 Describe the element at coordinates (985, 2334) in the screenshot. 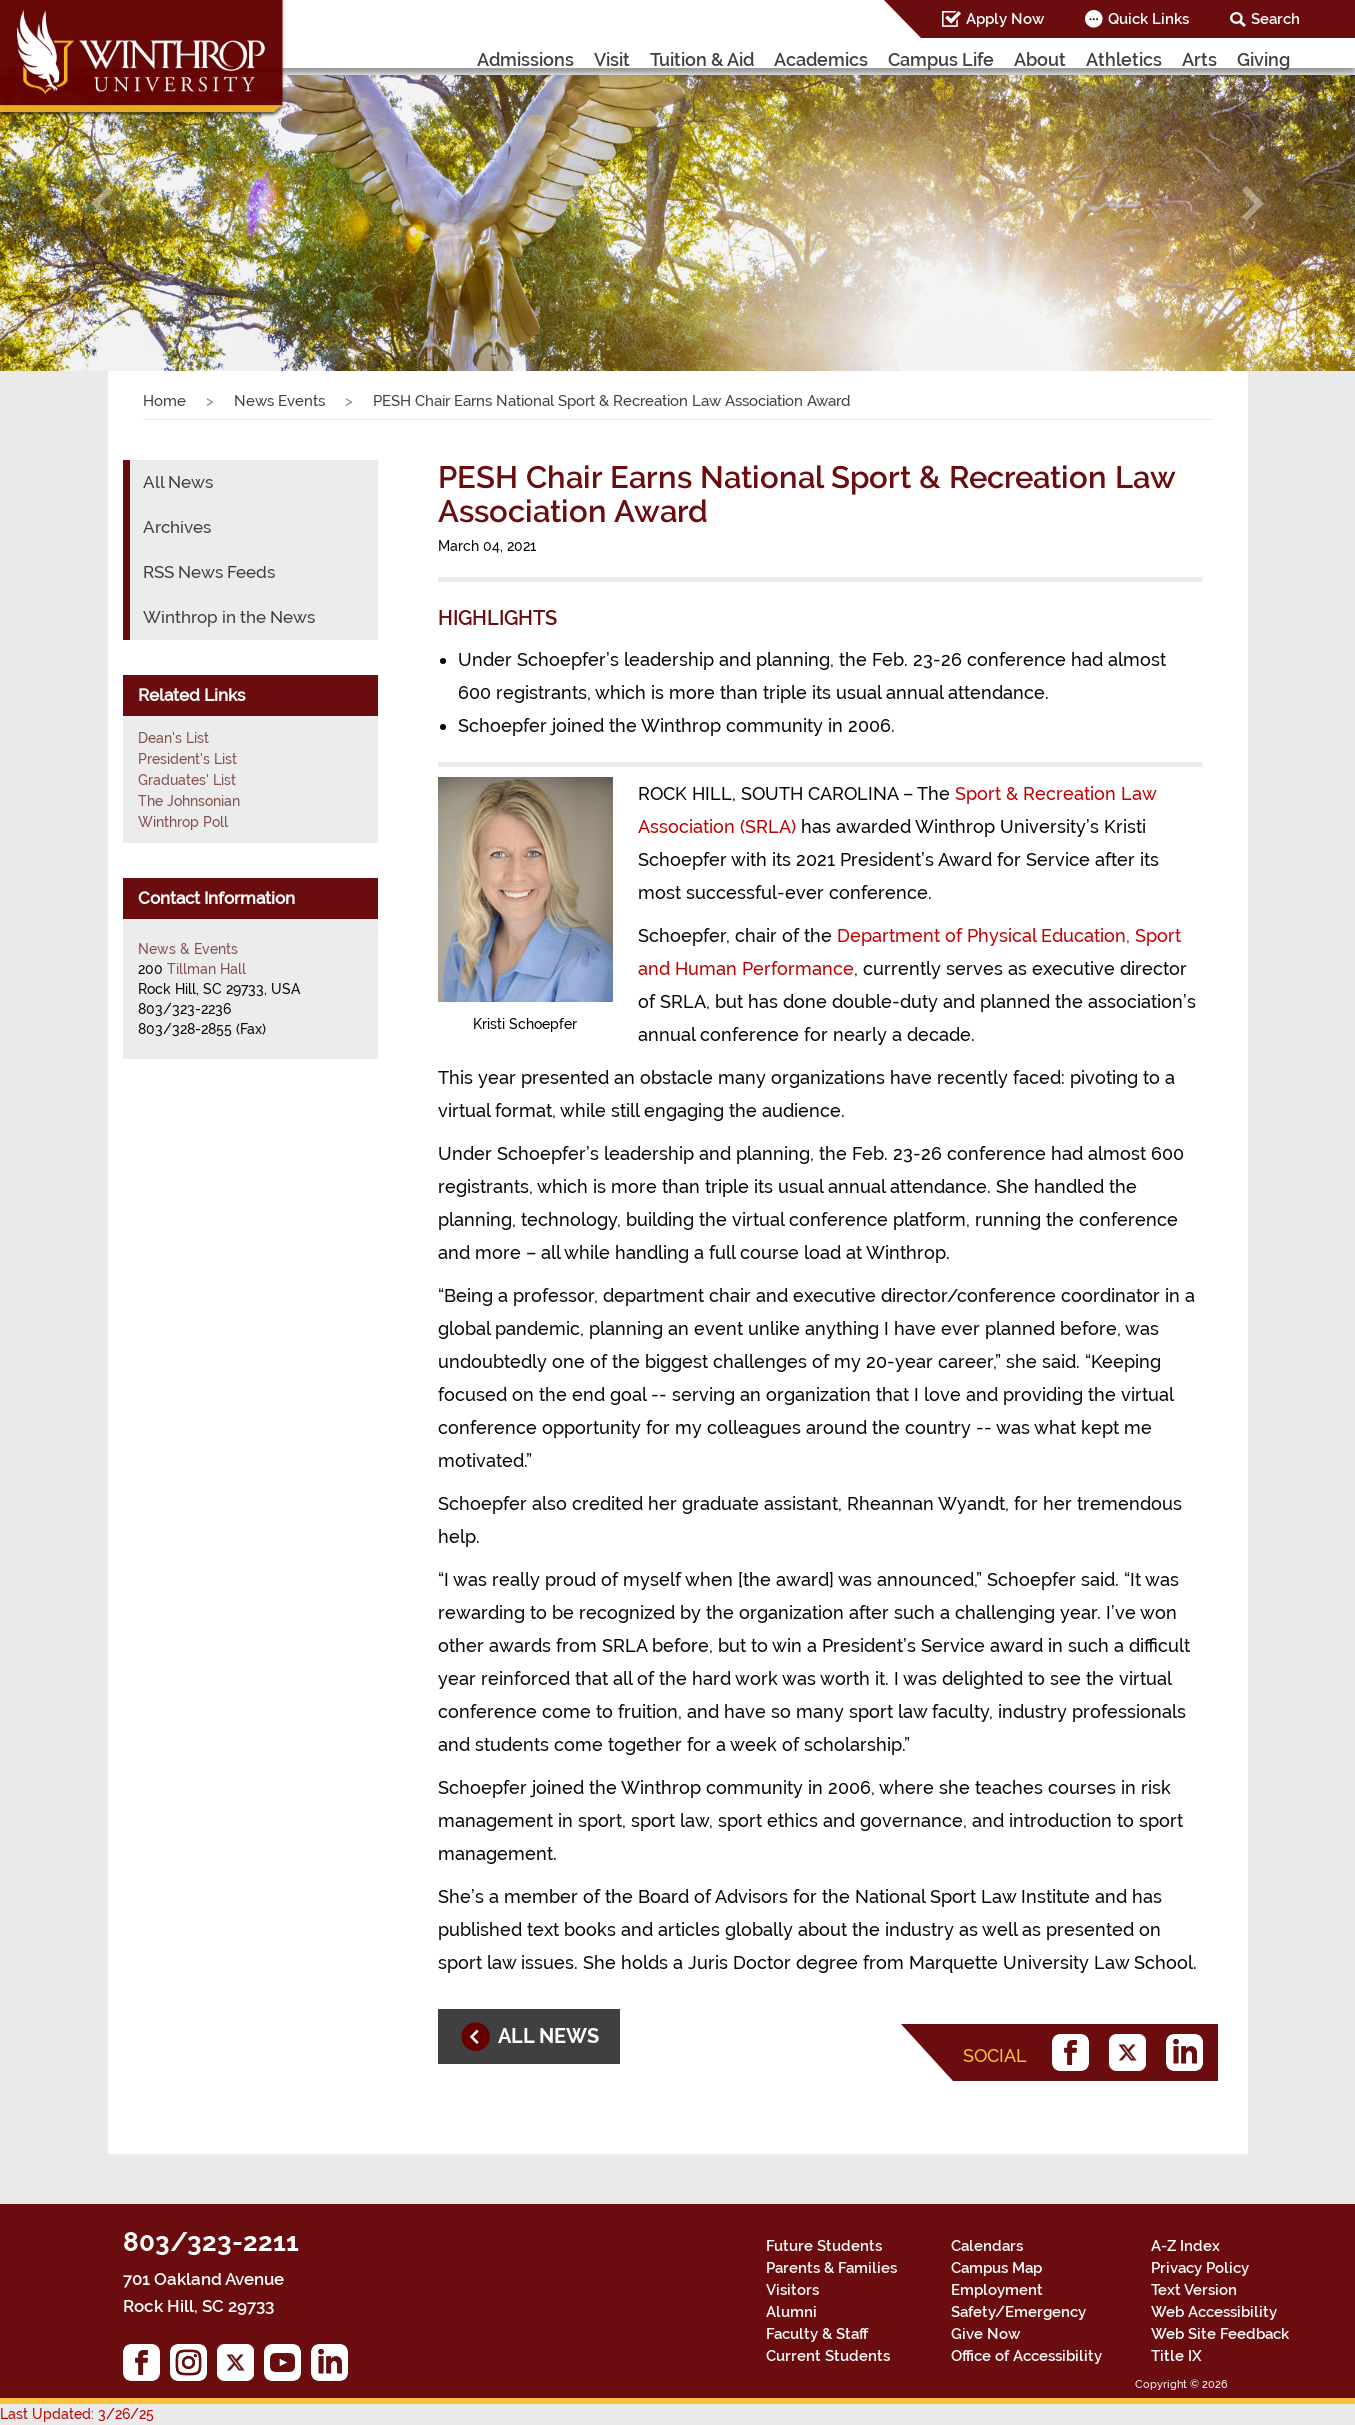

I see `Give Now` at that location.